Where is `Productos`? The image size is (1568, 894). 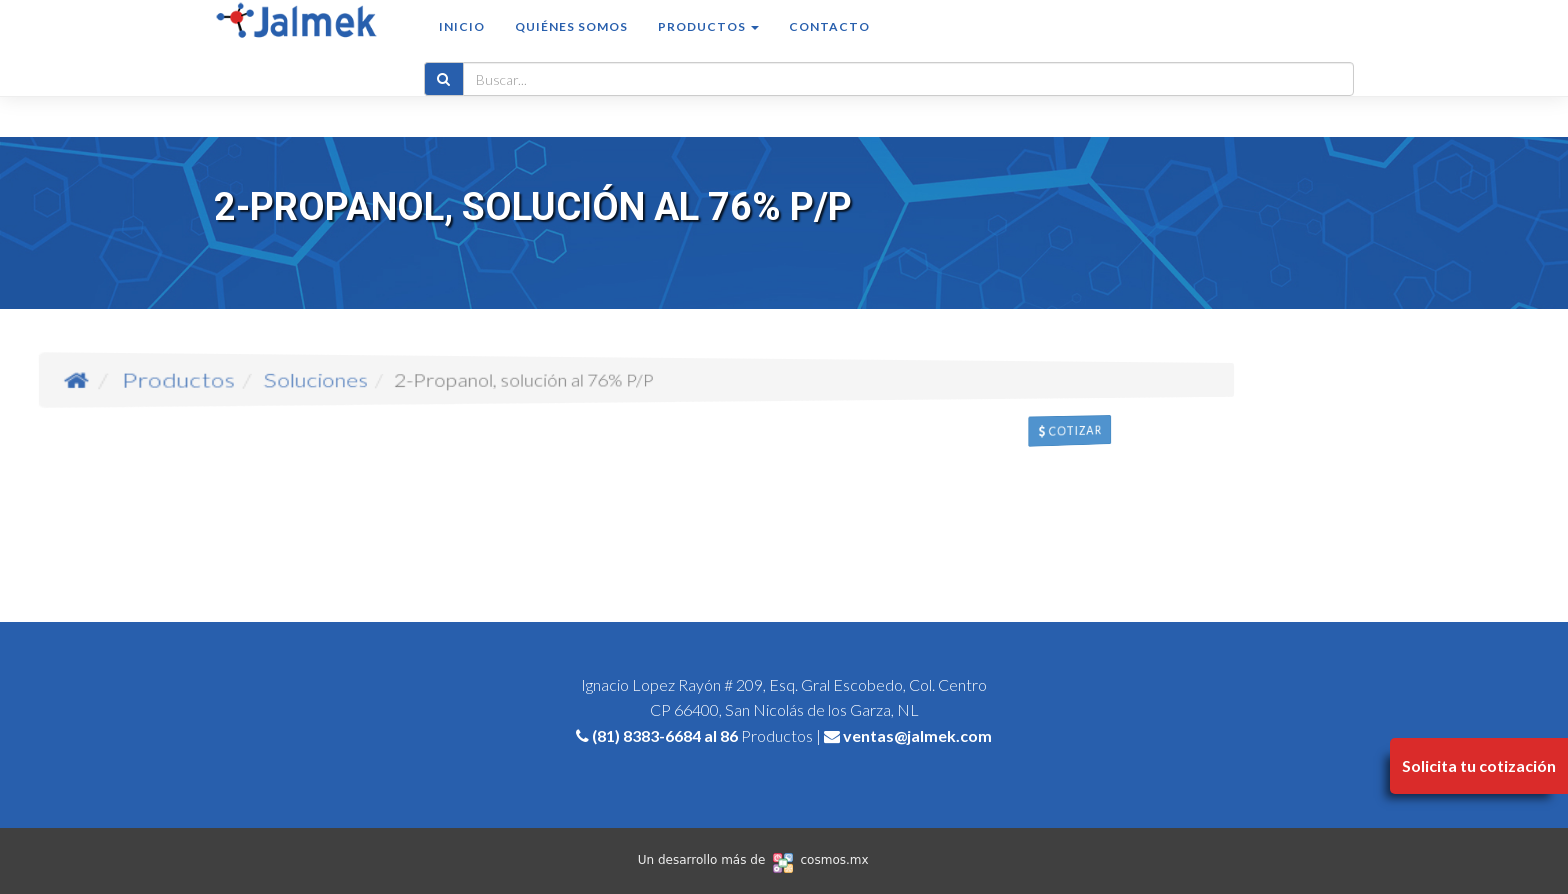
Productos is located at coordinates (386, 379).